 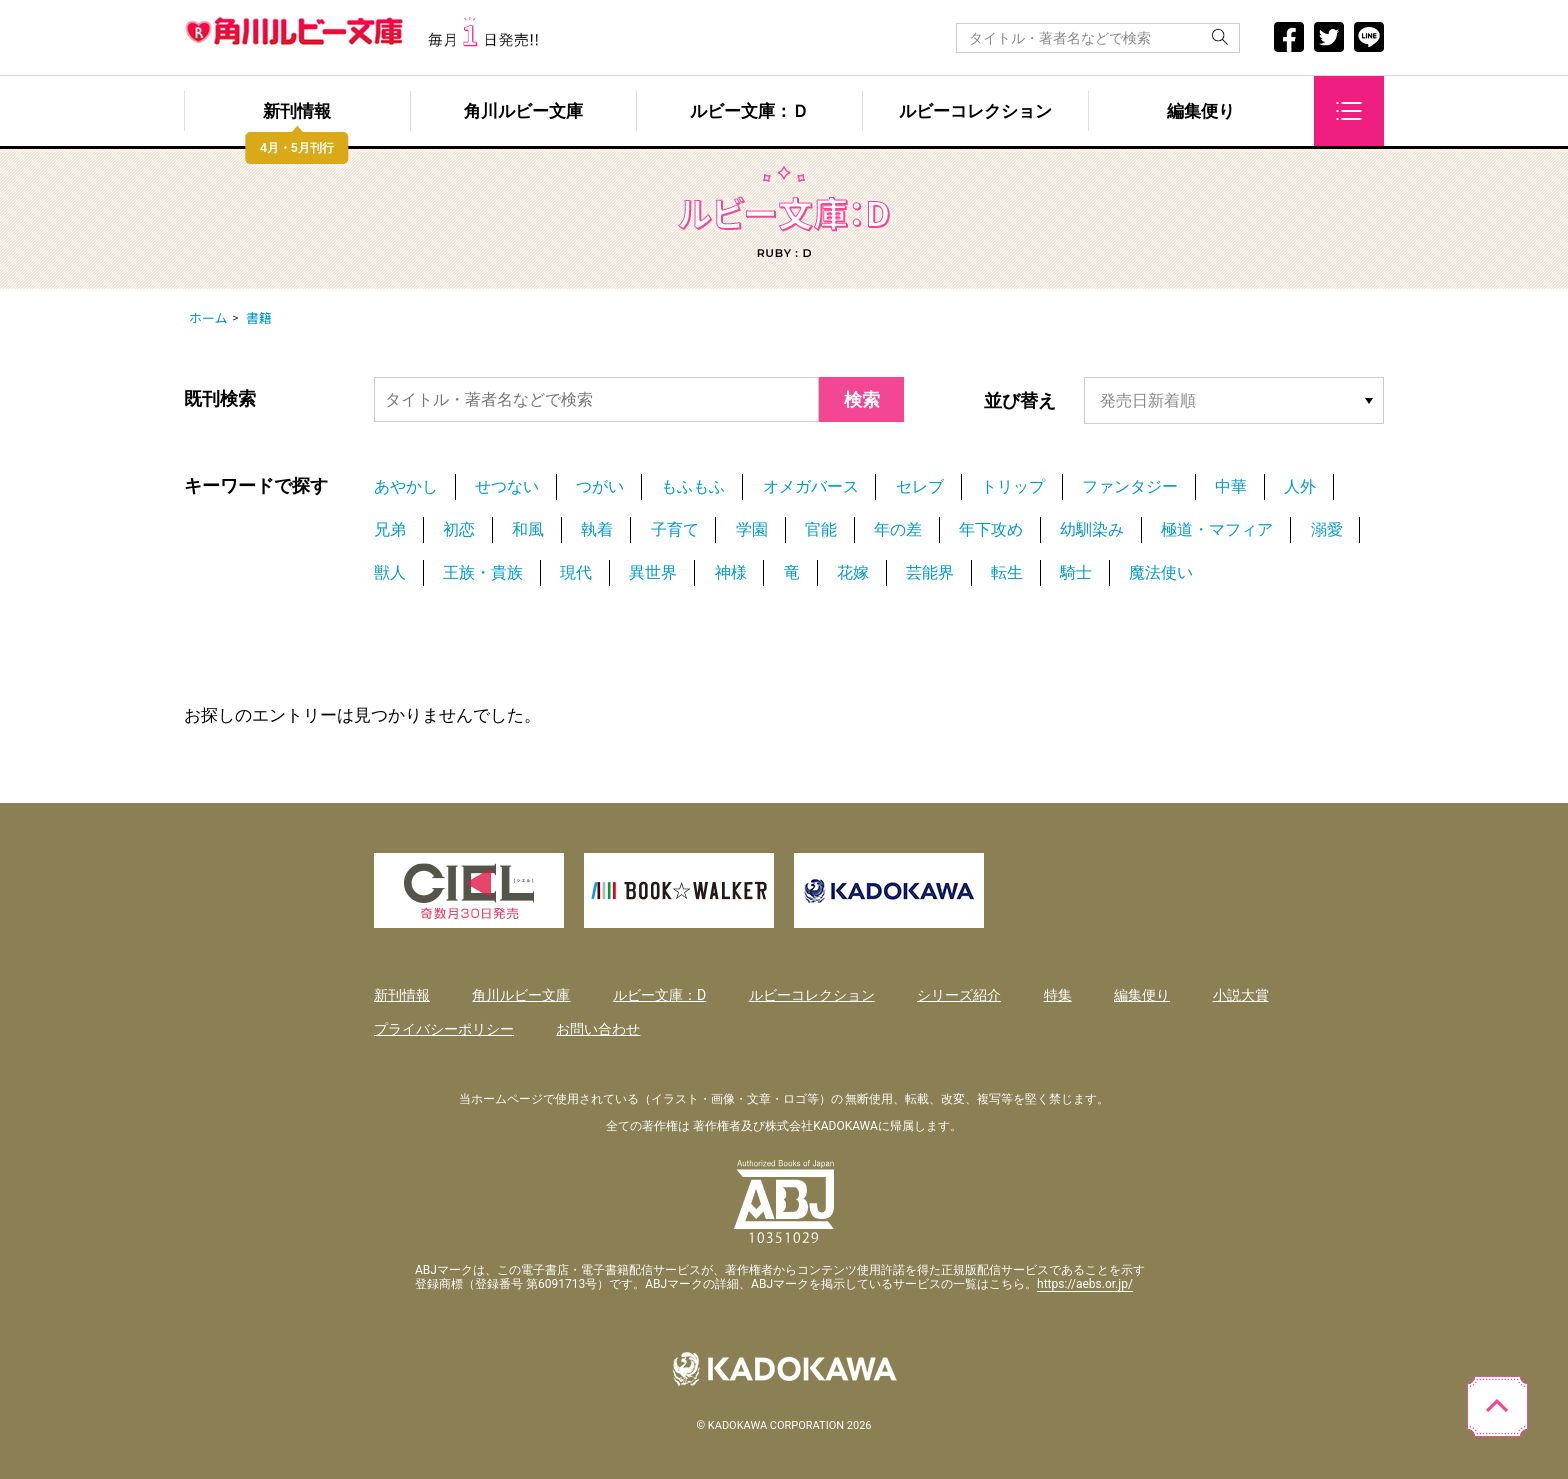 I want to click on セレブ, so click(x=920, y=486).